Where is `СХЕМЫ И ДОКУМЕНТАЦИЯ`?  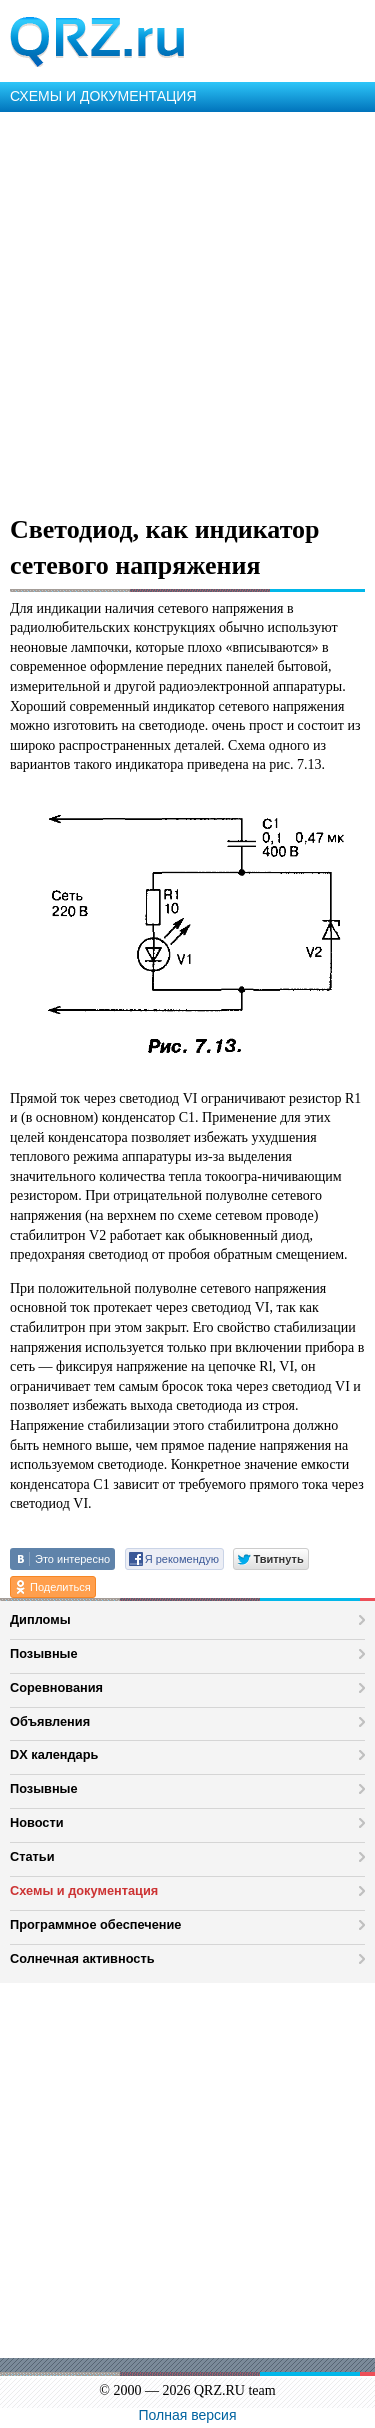
СХЕМЫ И ДОКУМЕНТАЦИЯ is located at coordinates (103, 96).